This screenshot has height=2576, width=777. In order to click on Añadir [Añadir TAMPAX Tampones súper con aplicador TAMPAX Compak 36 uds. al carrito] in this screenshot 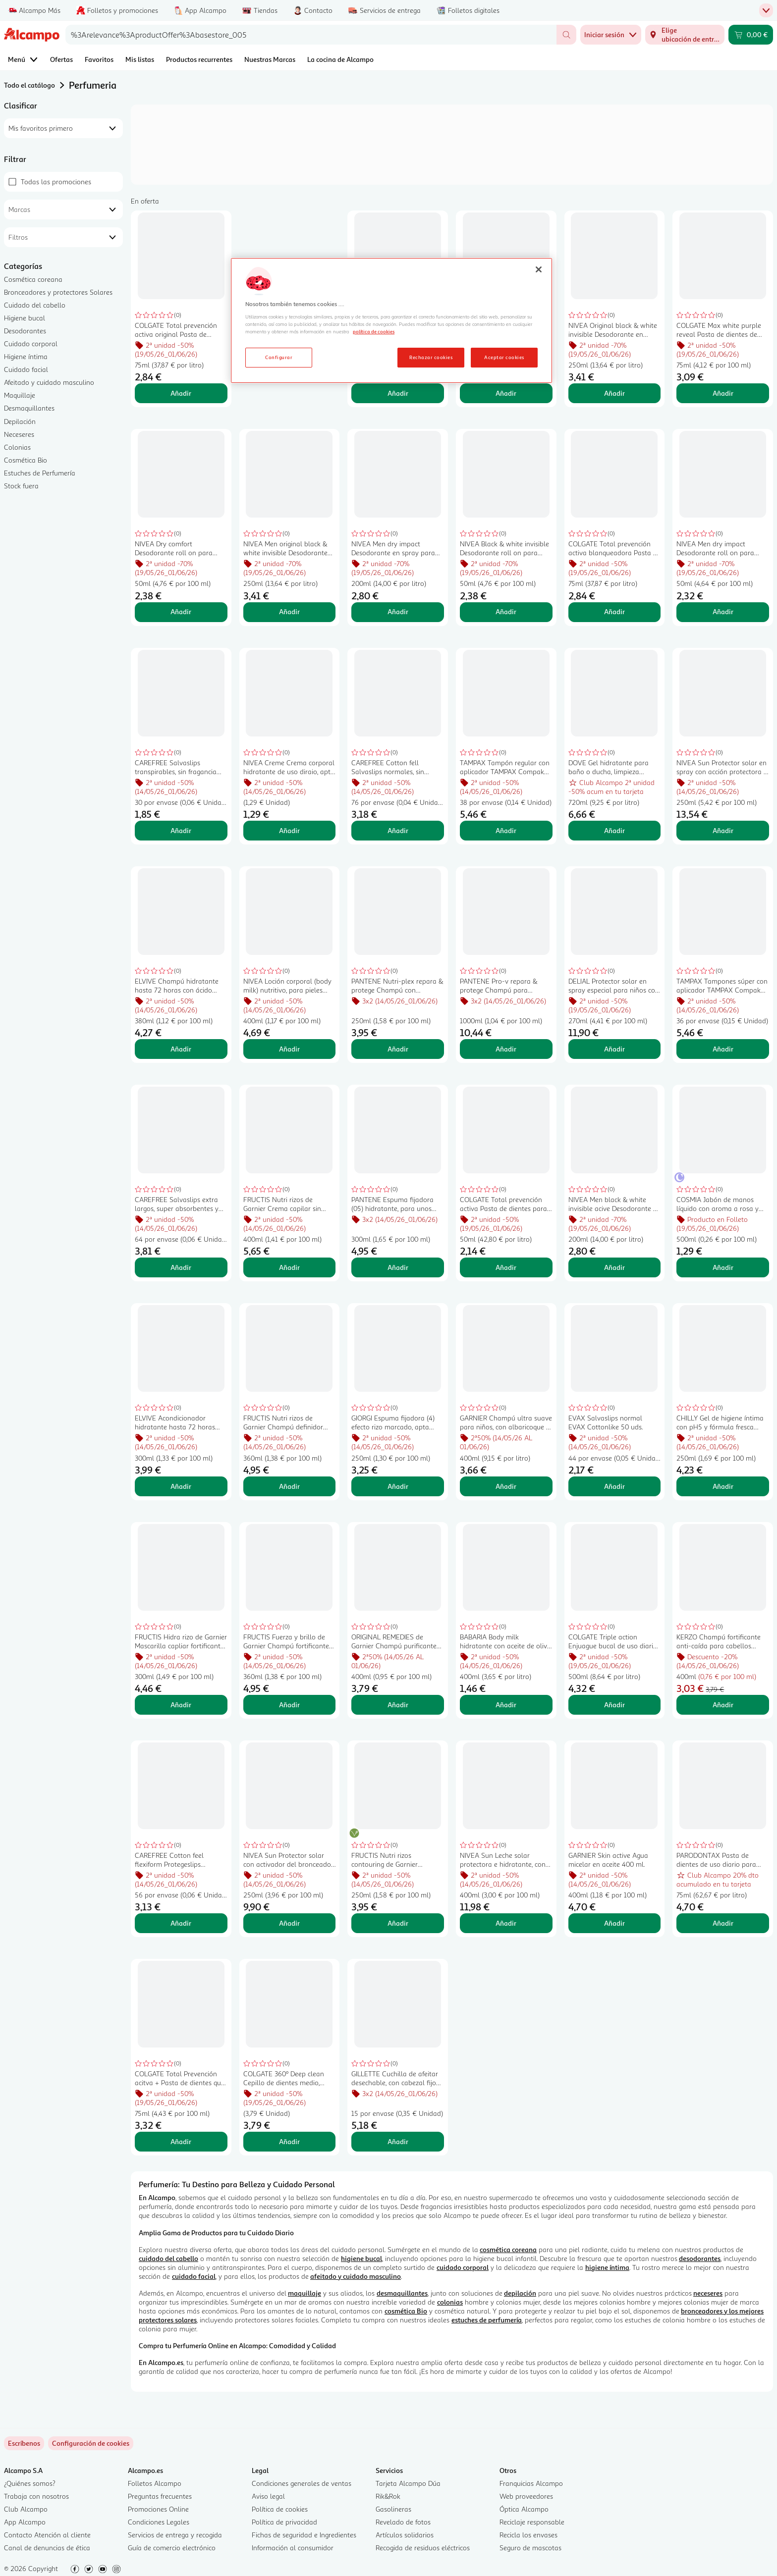, I will do `click(723, 1049)`.